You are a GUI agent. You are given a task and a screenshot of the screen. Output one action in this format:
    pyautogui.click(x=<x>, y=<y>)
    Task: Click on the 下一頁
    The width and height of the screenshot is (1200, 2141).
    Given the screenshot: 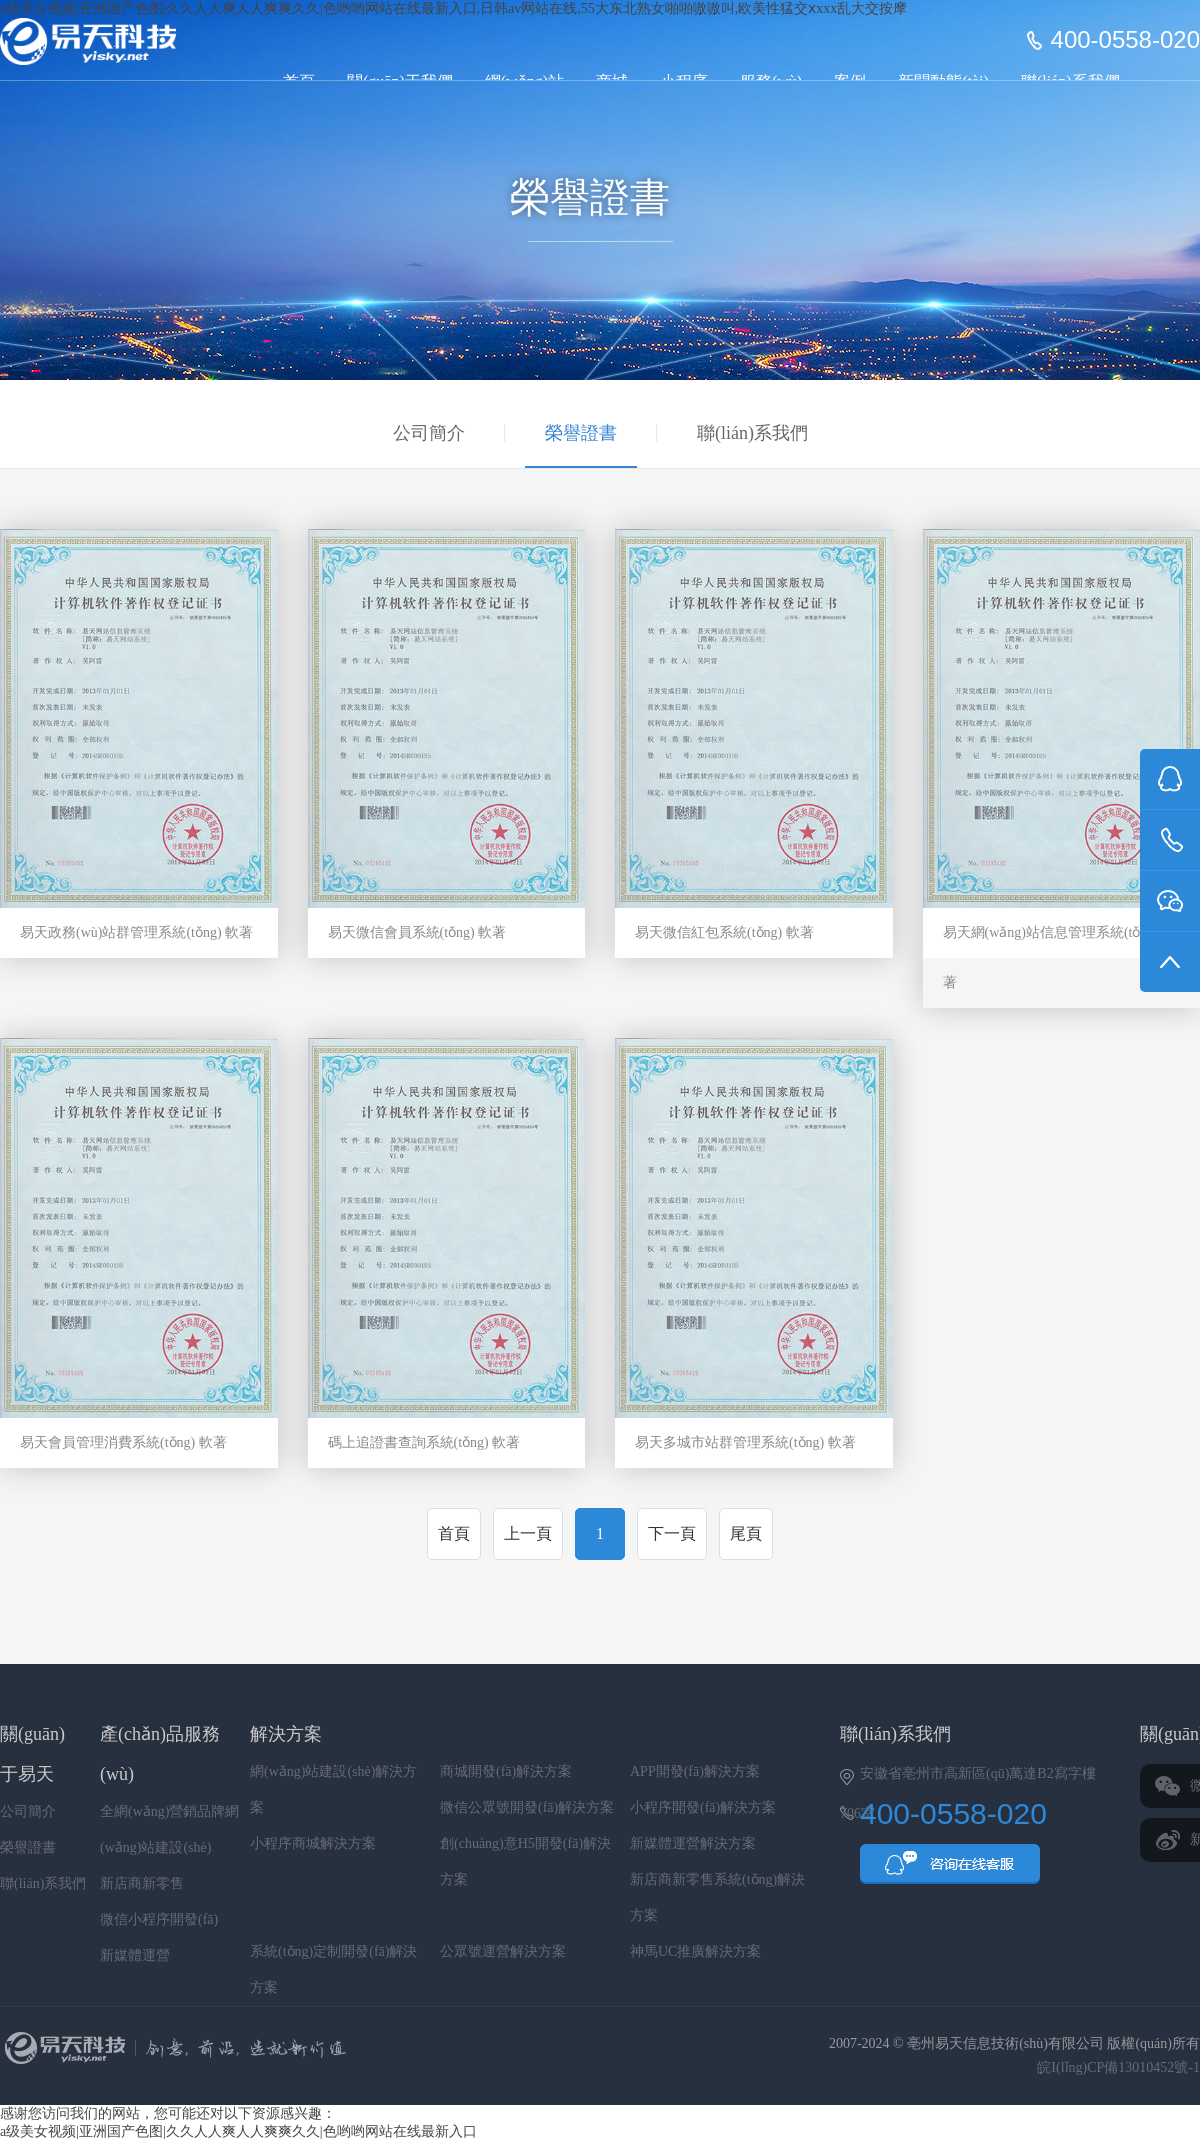 What is the action you would take?
    pyautogui.click(x=672, y=1533)
    